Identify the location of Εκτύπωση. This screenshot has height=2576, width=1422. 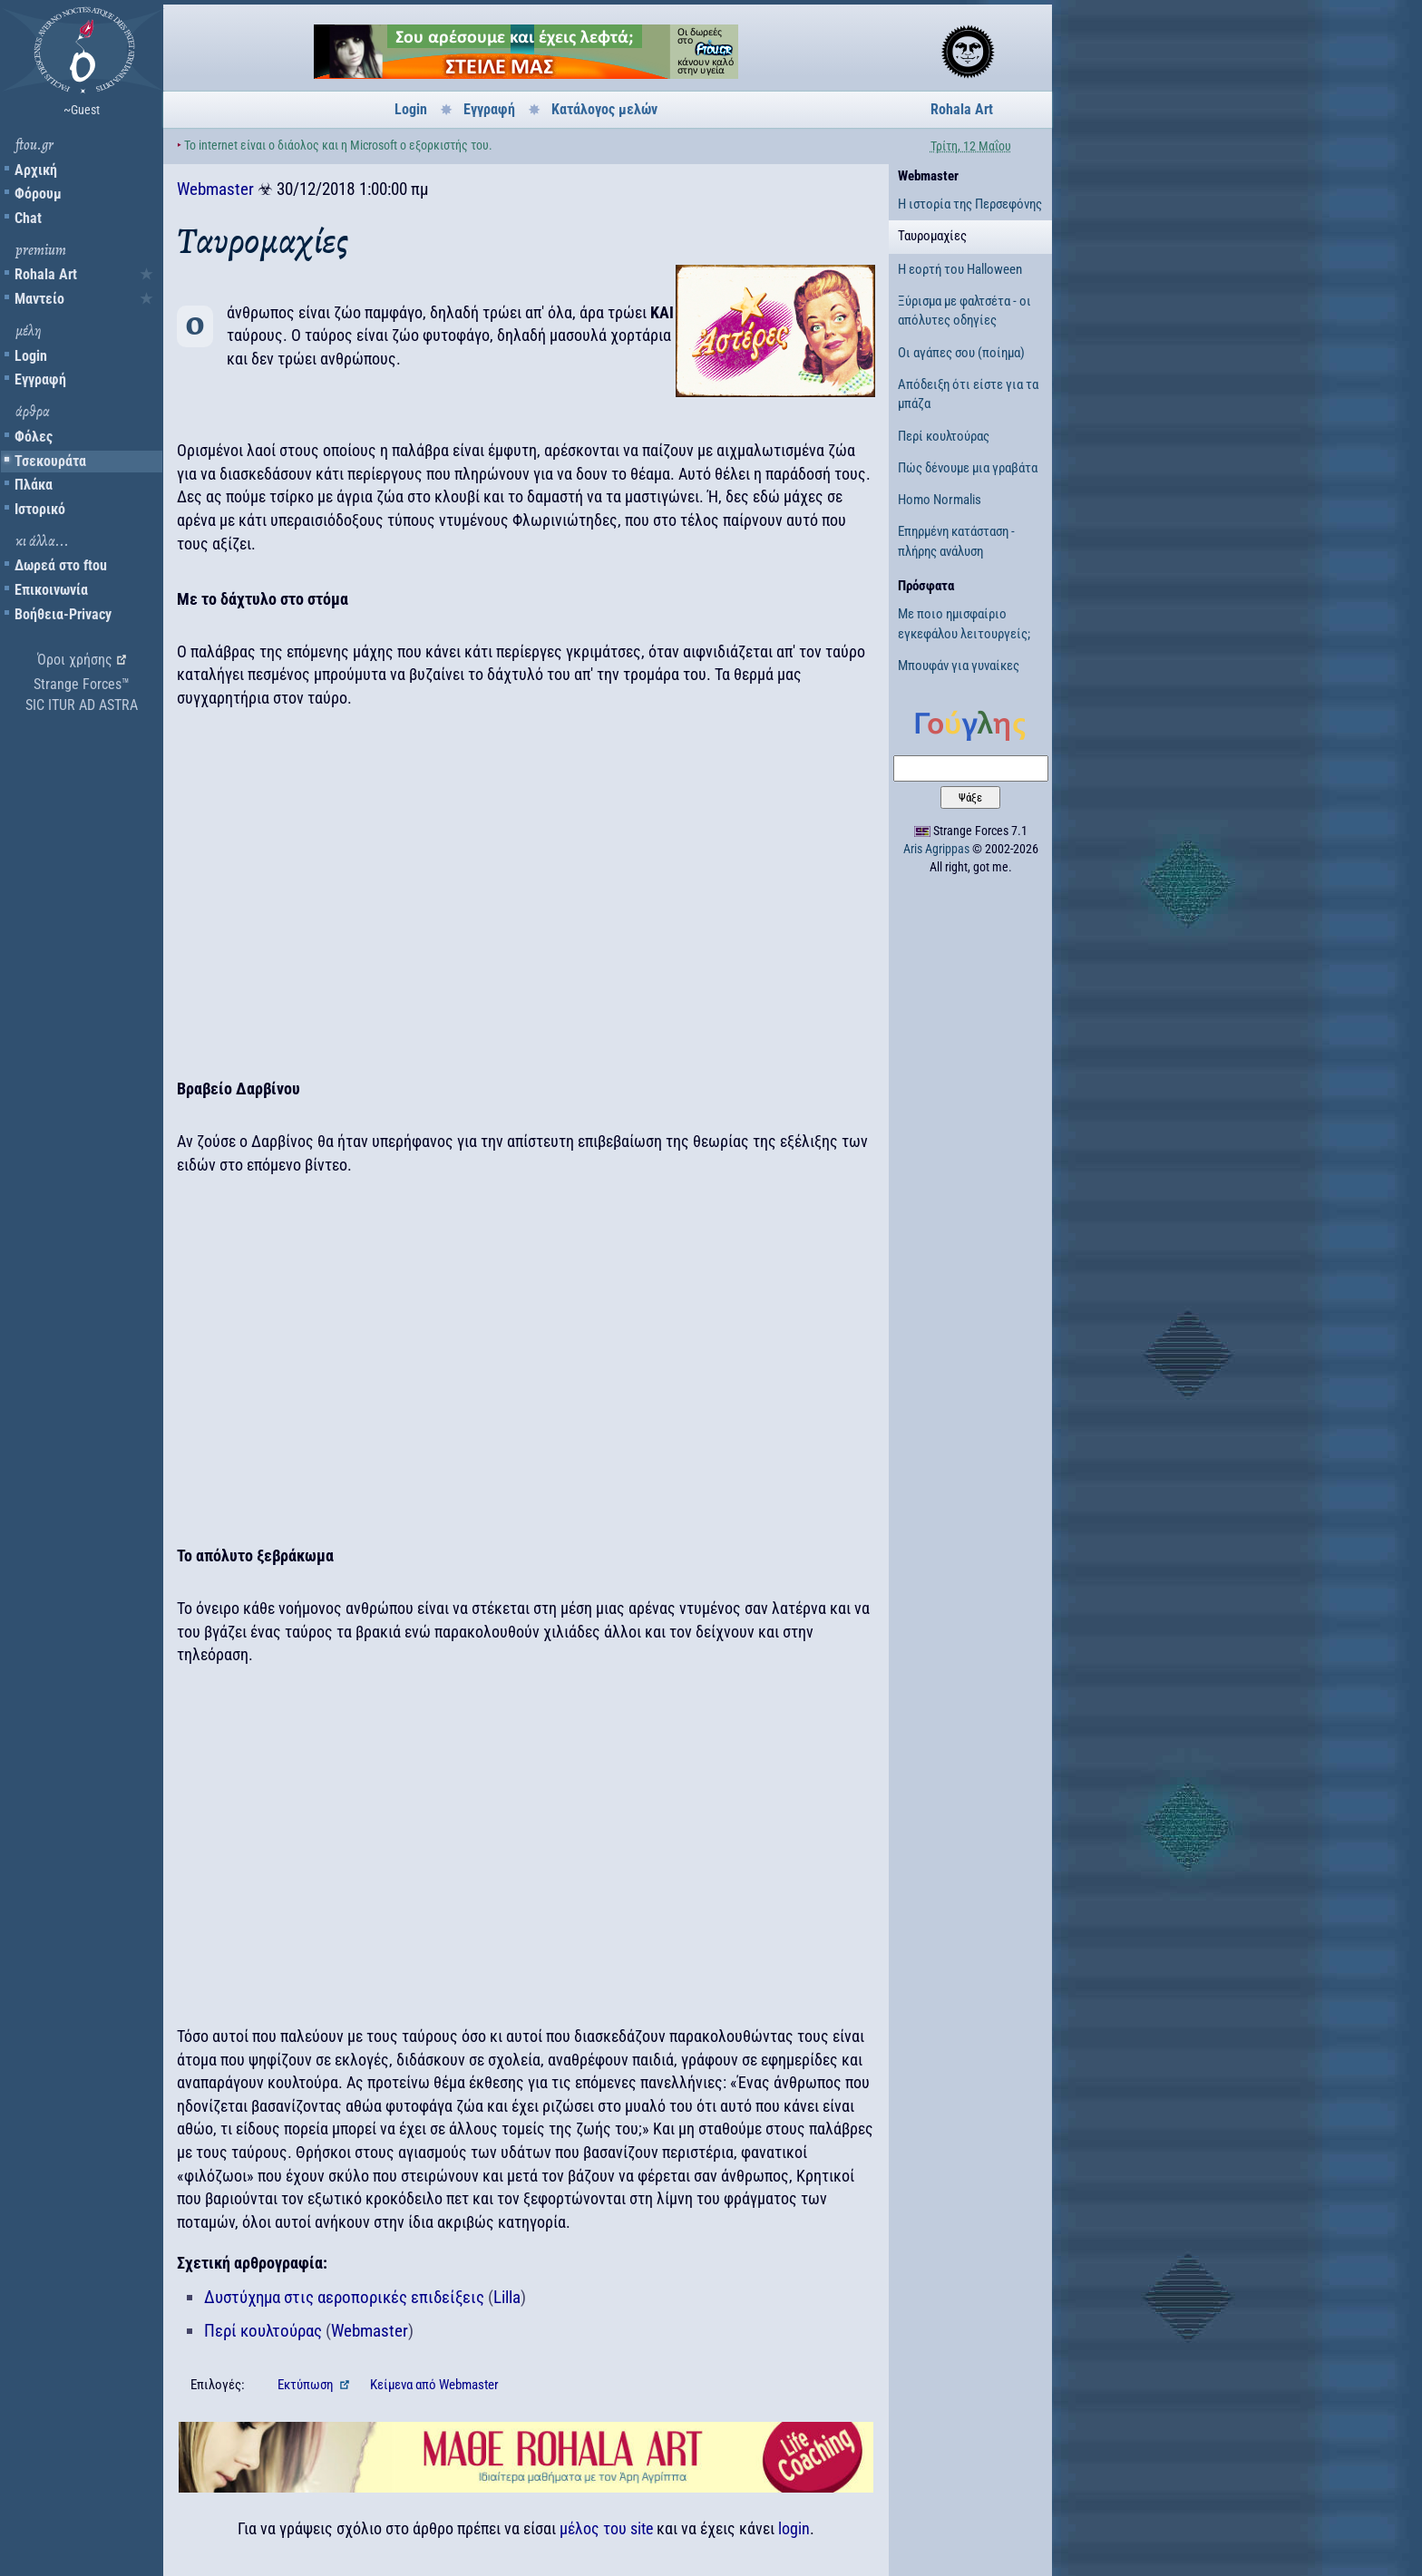
(307, 2385).